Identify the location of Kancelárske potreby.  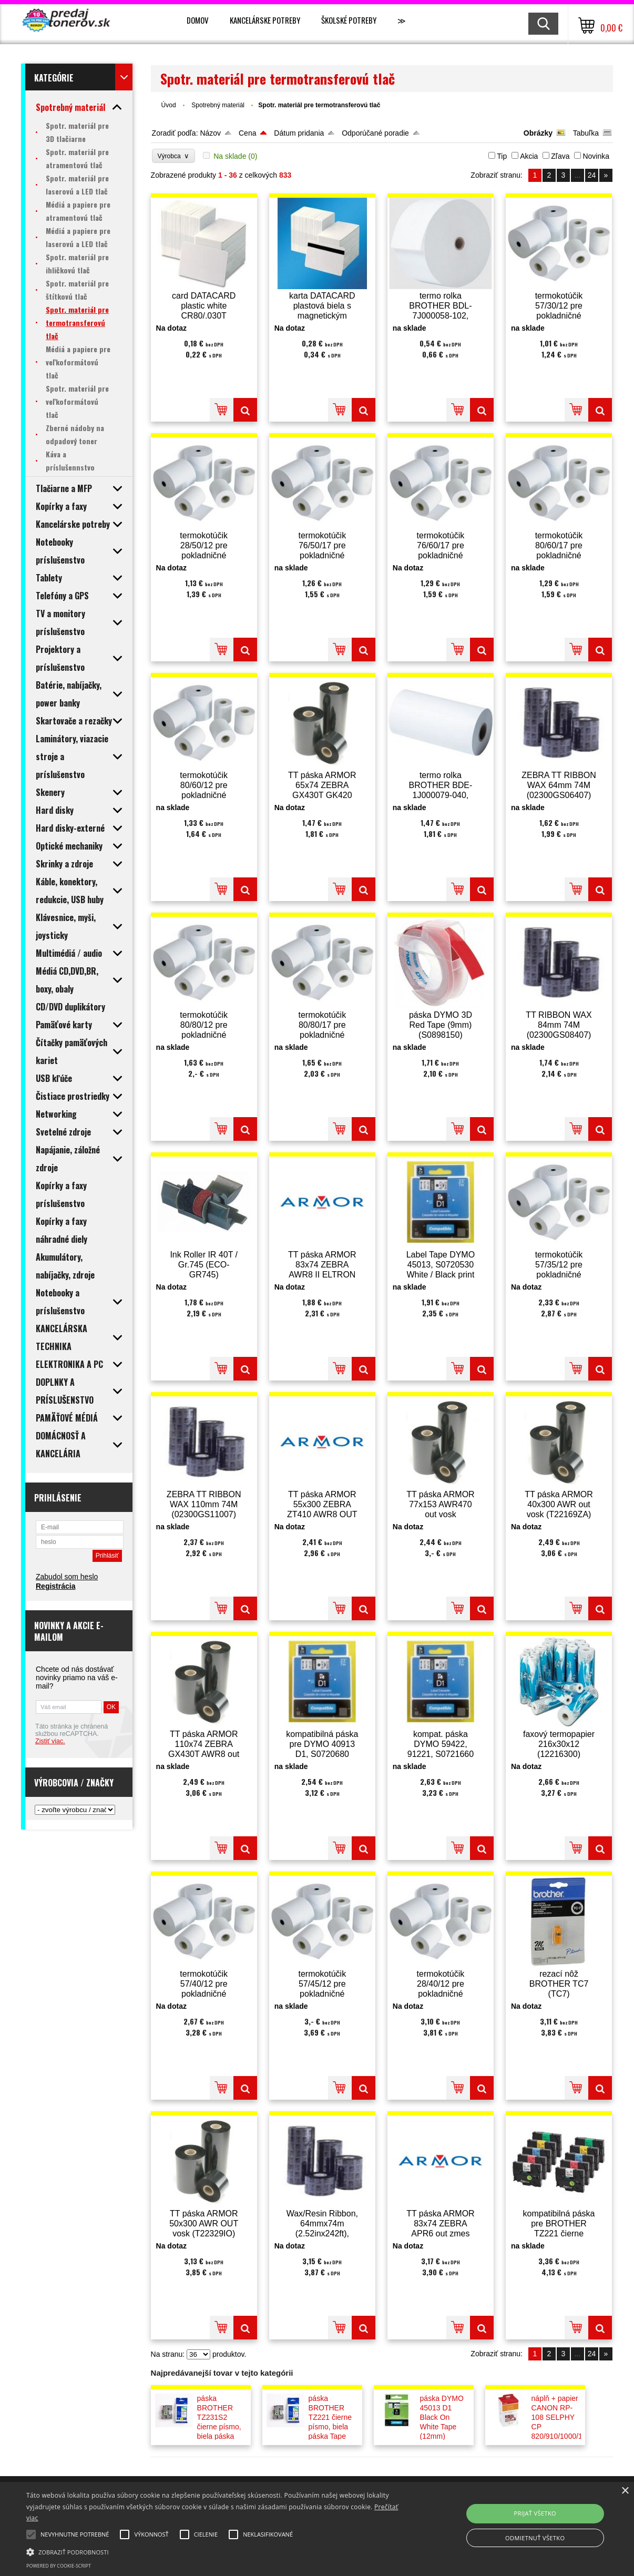
(265, 20).